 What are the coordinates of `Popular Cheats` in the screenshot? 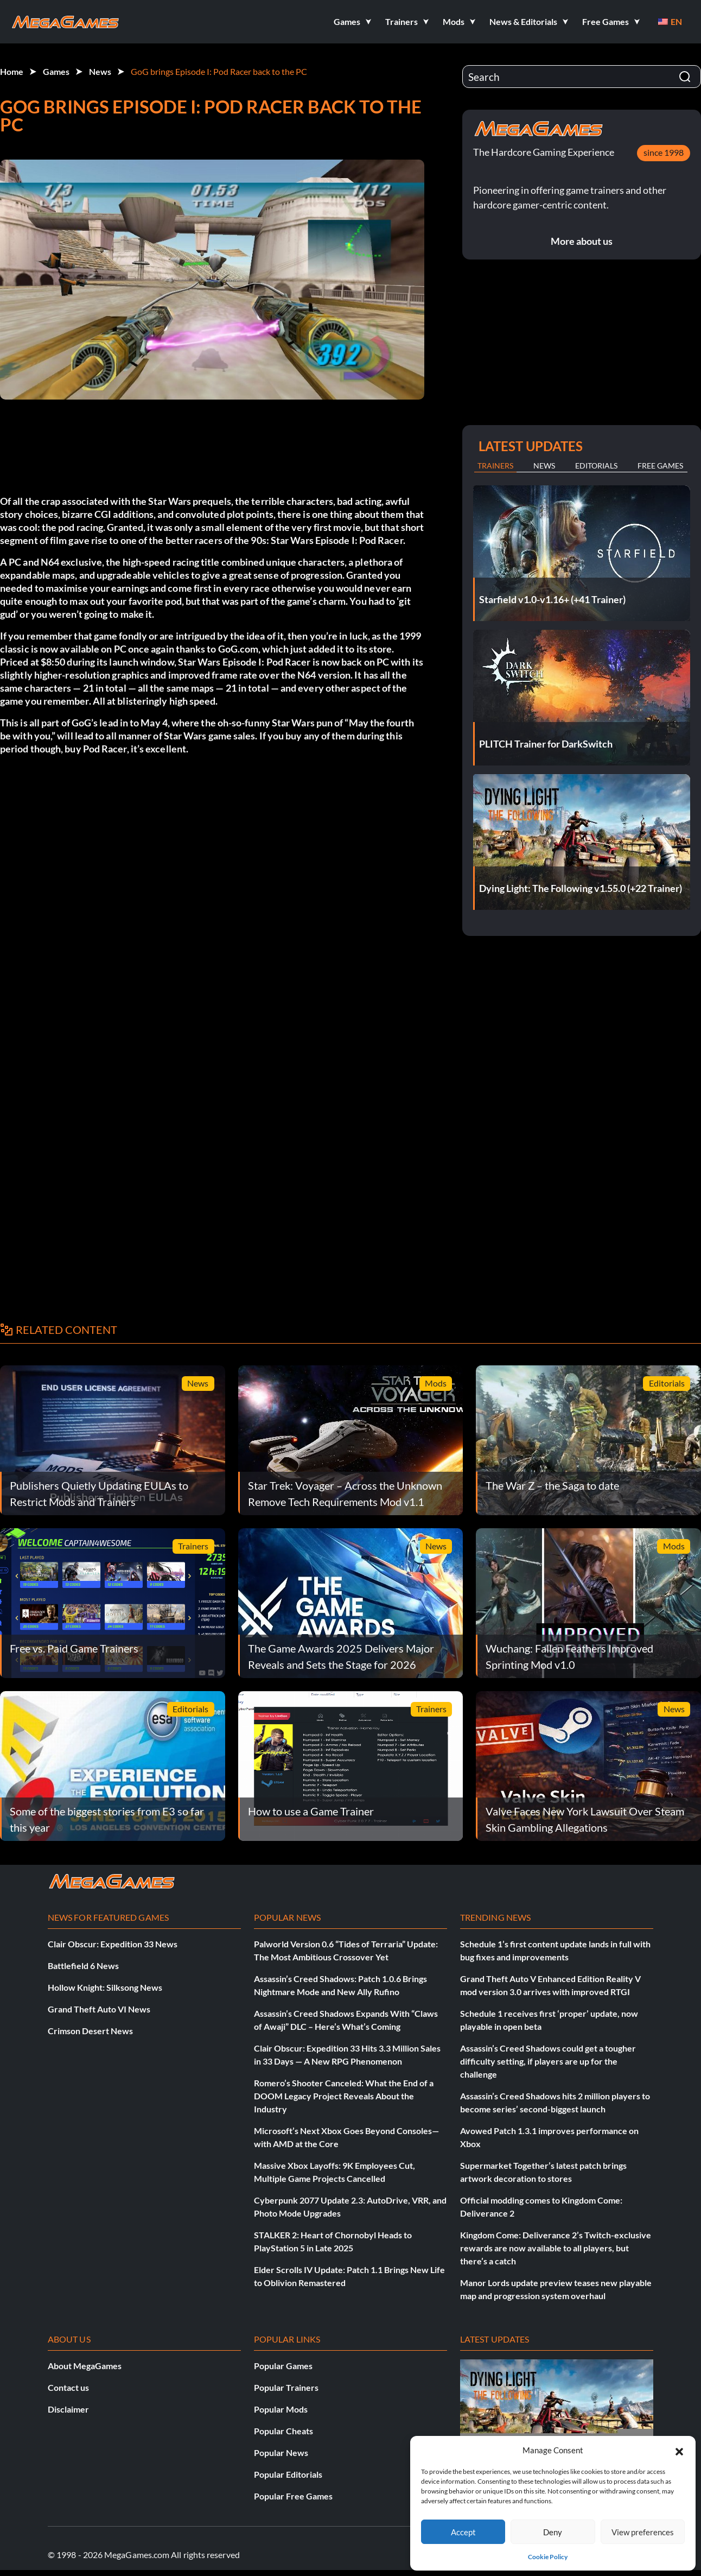 It's located at (283, 2431).